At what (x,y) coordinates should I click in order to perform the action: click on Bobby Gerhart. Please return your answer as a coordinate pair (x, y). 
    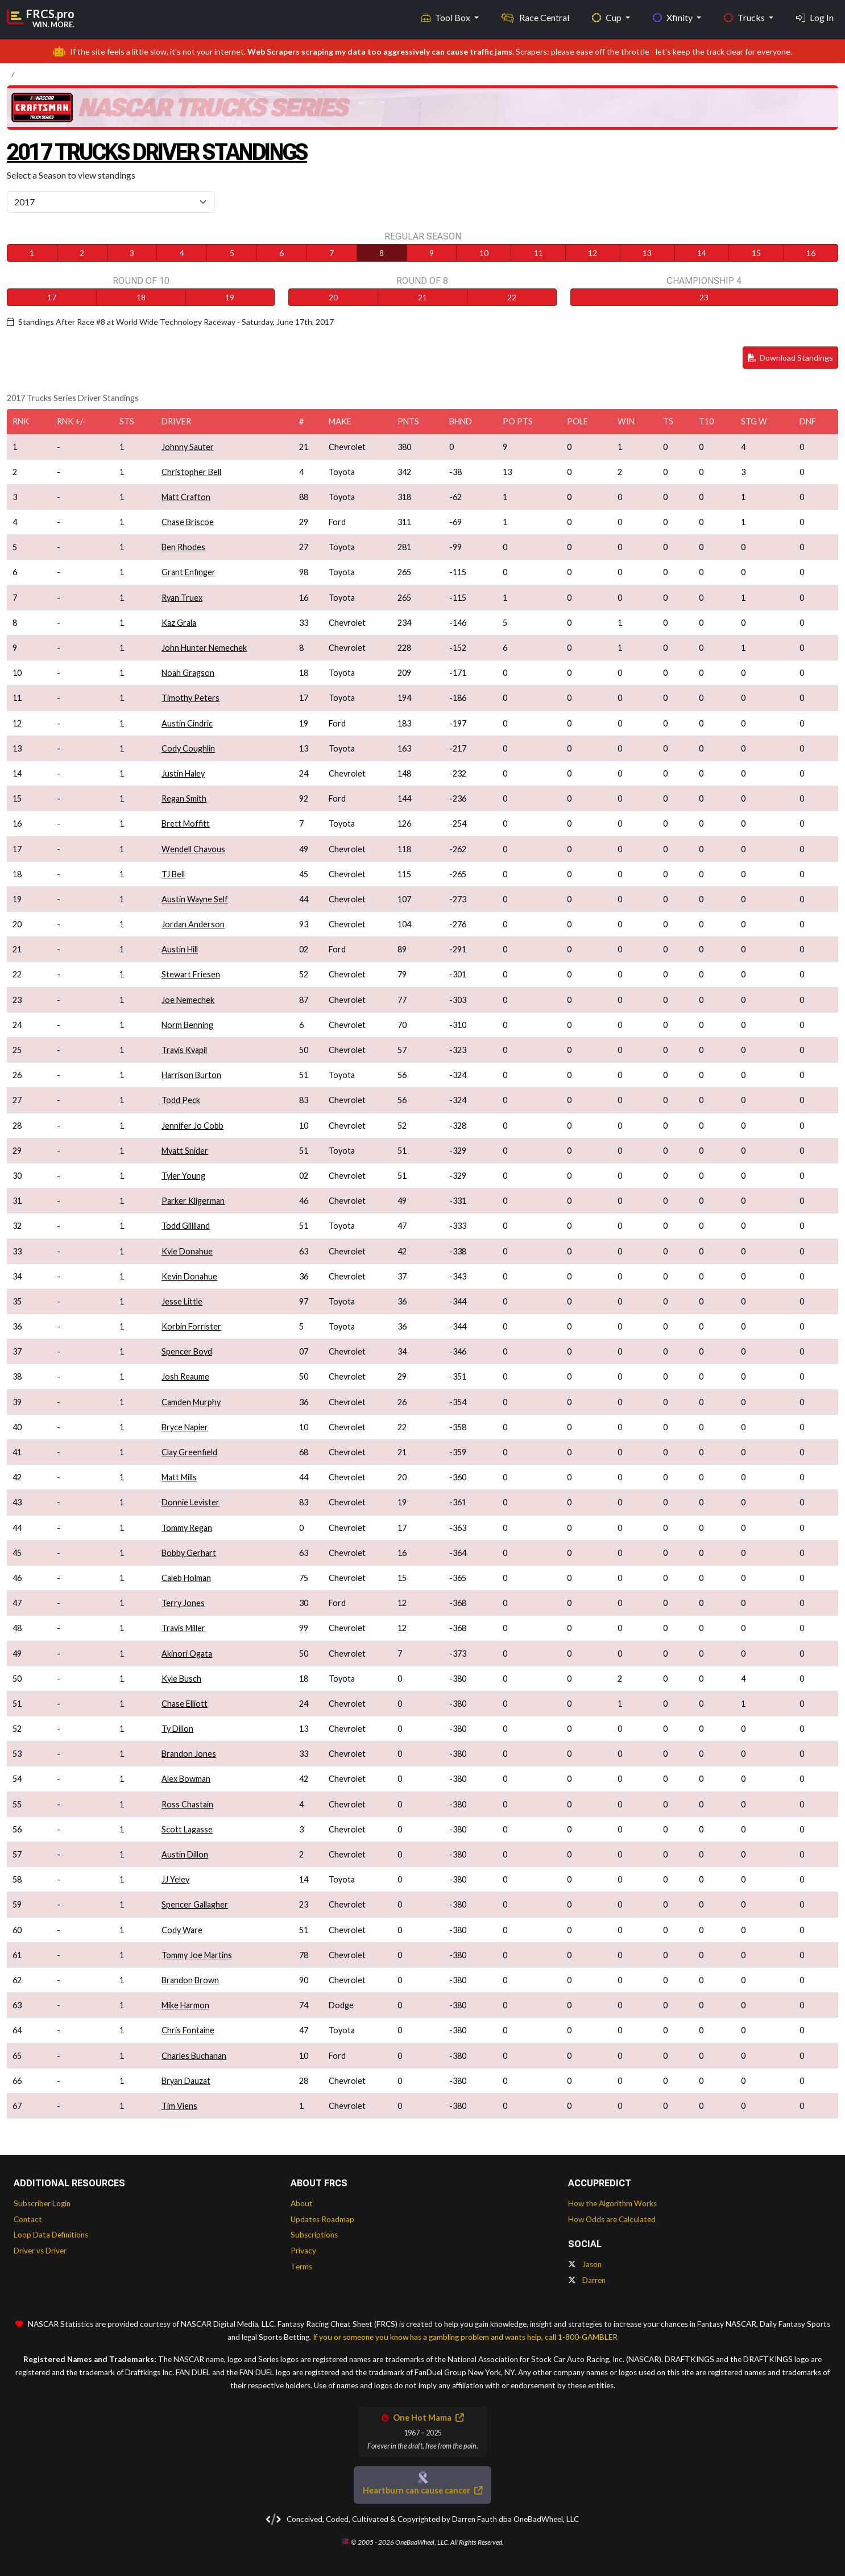
    Looking at the image, I should click on (188, 1553).